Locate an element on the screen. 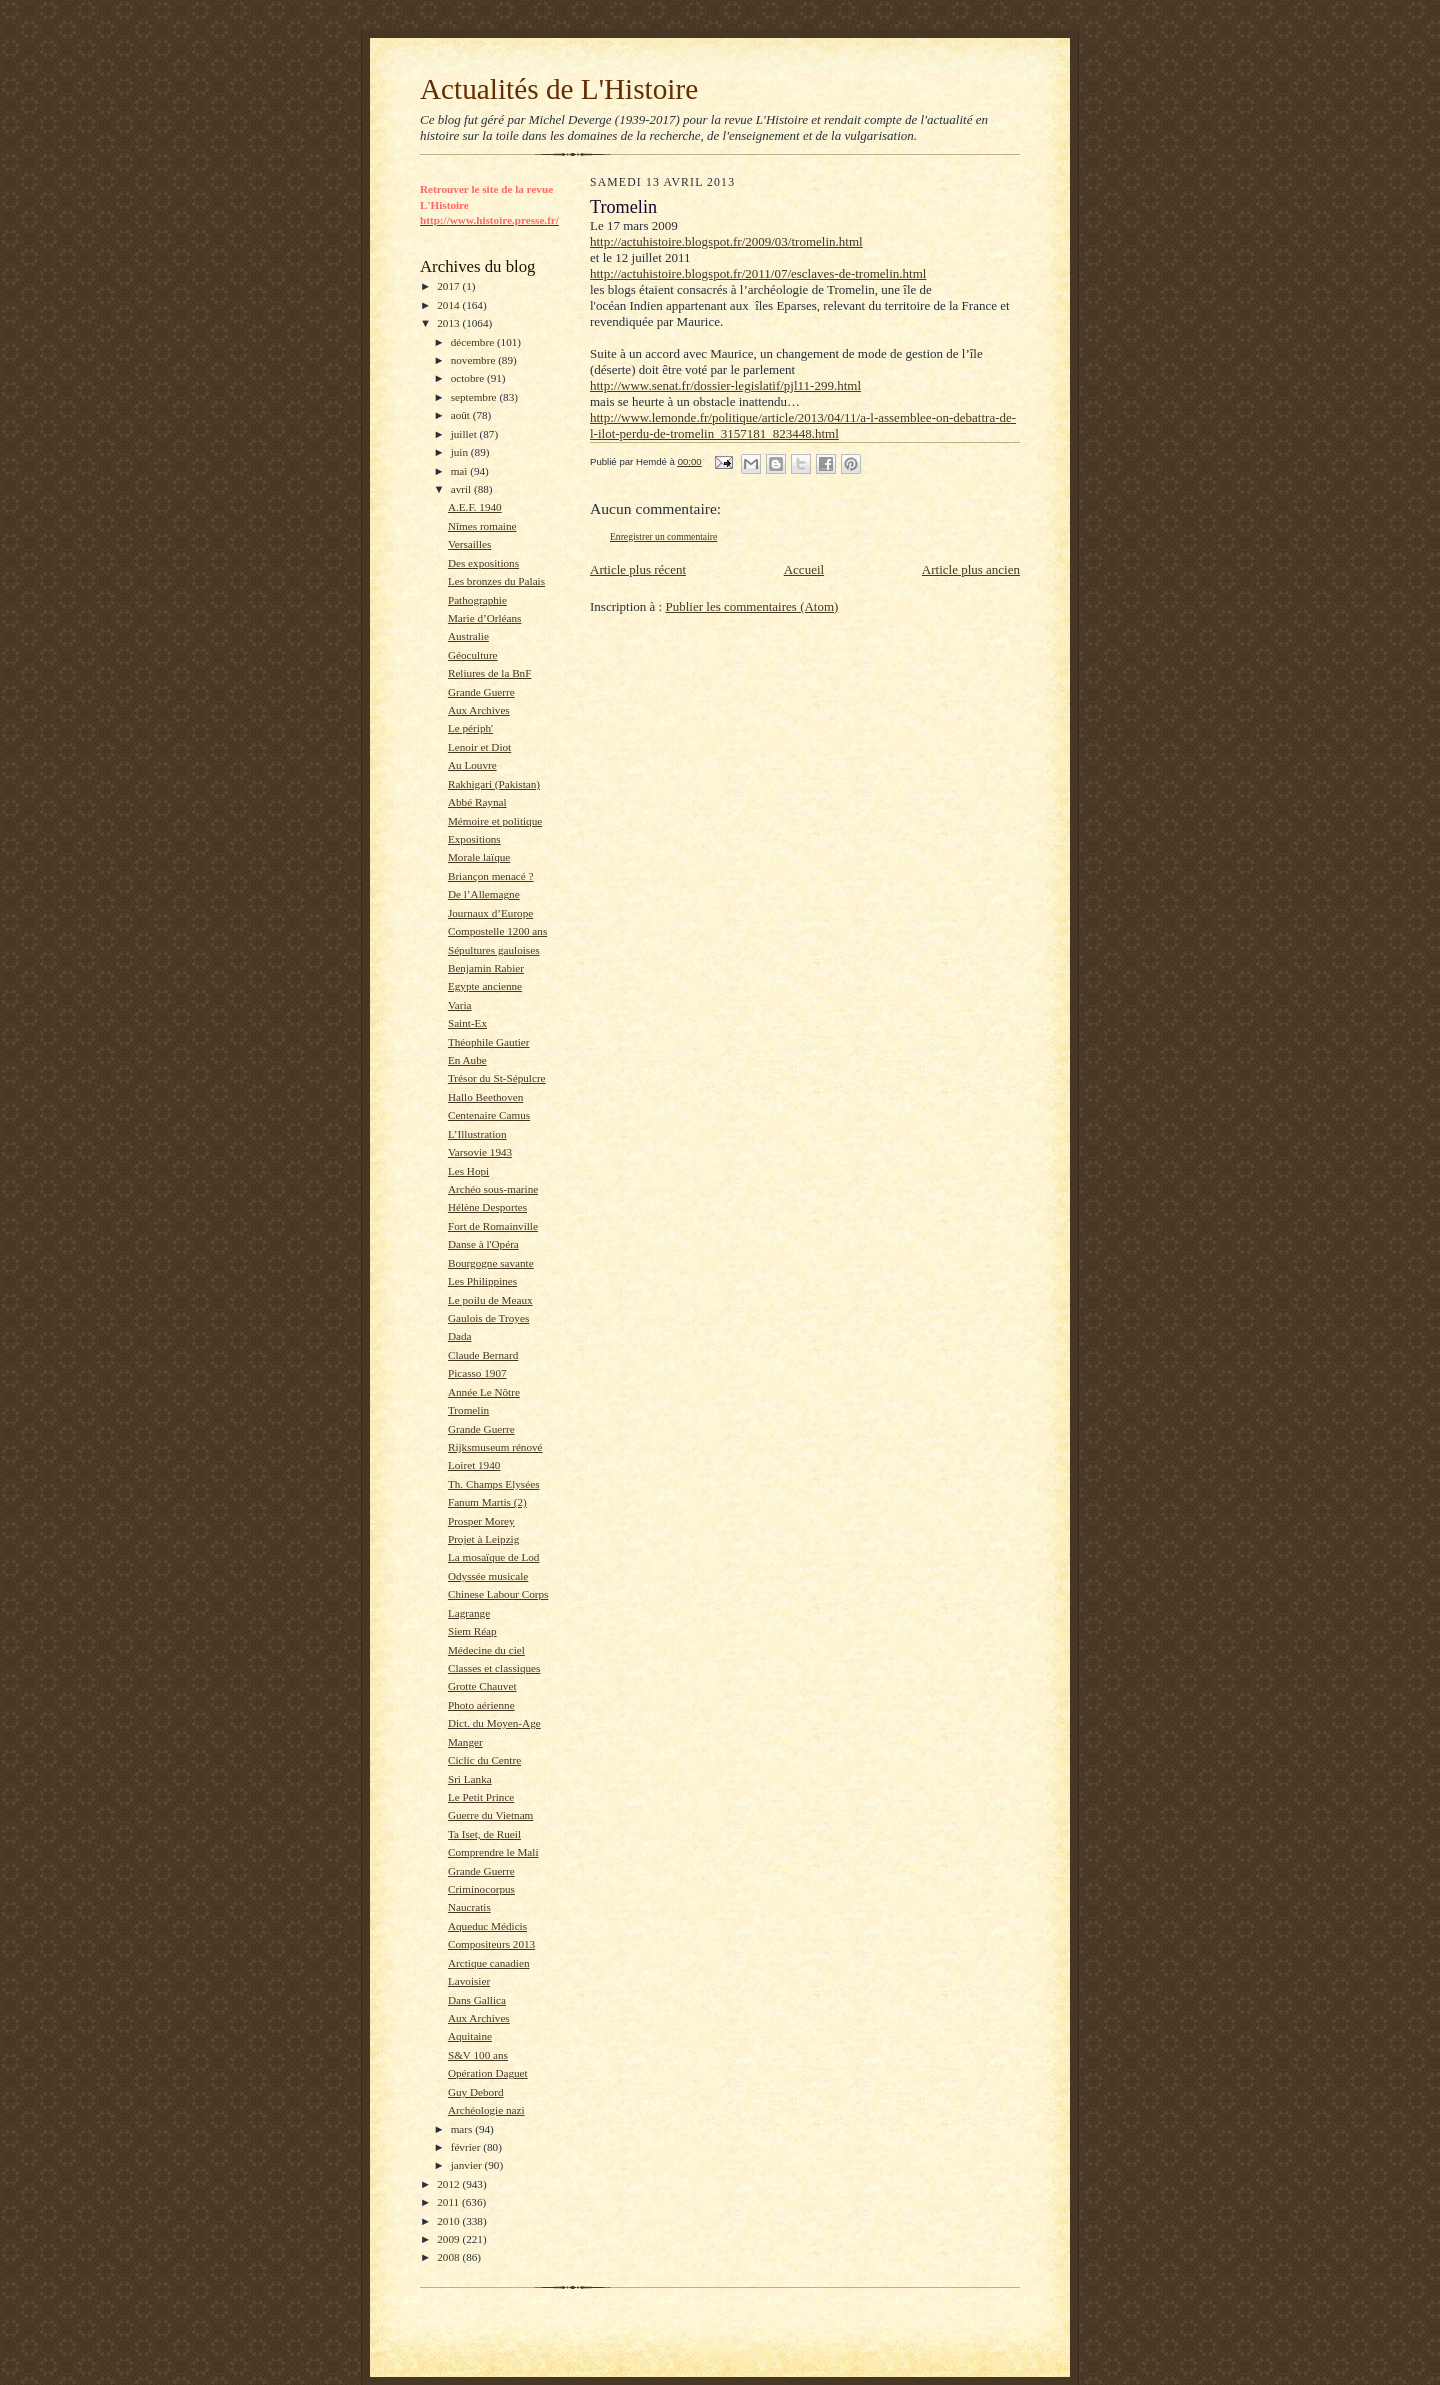  2009 is located at coordinates (449, 2239).